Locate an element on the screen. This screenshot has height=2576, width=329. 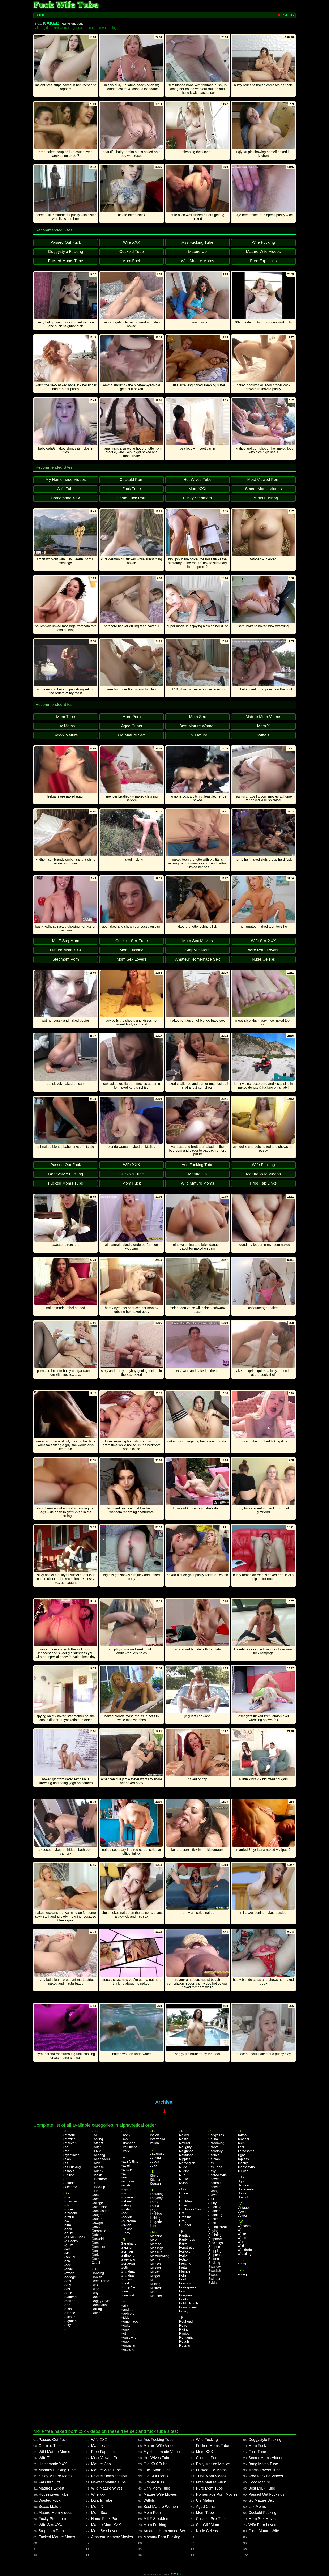
Sauna is located at coordinates (213, 2139).